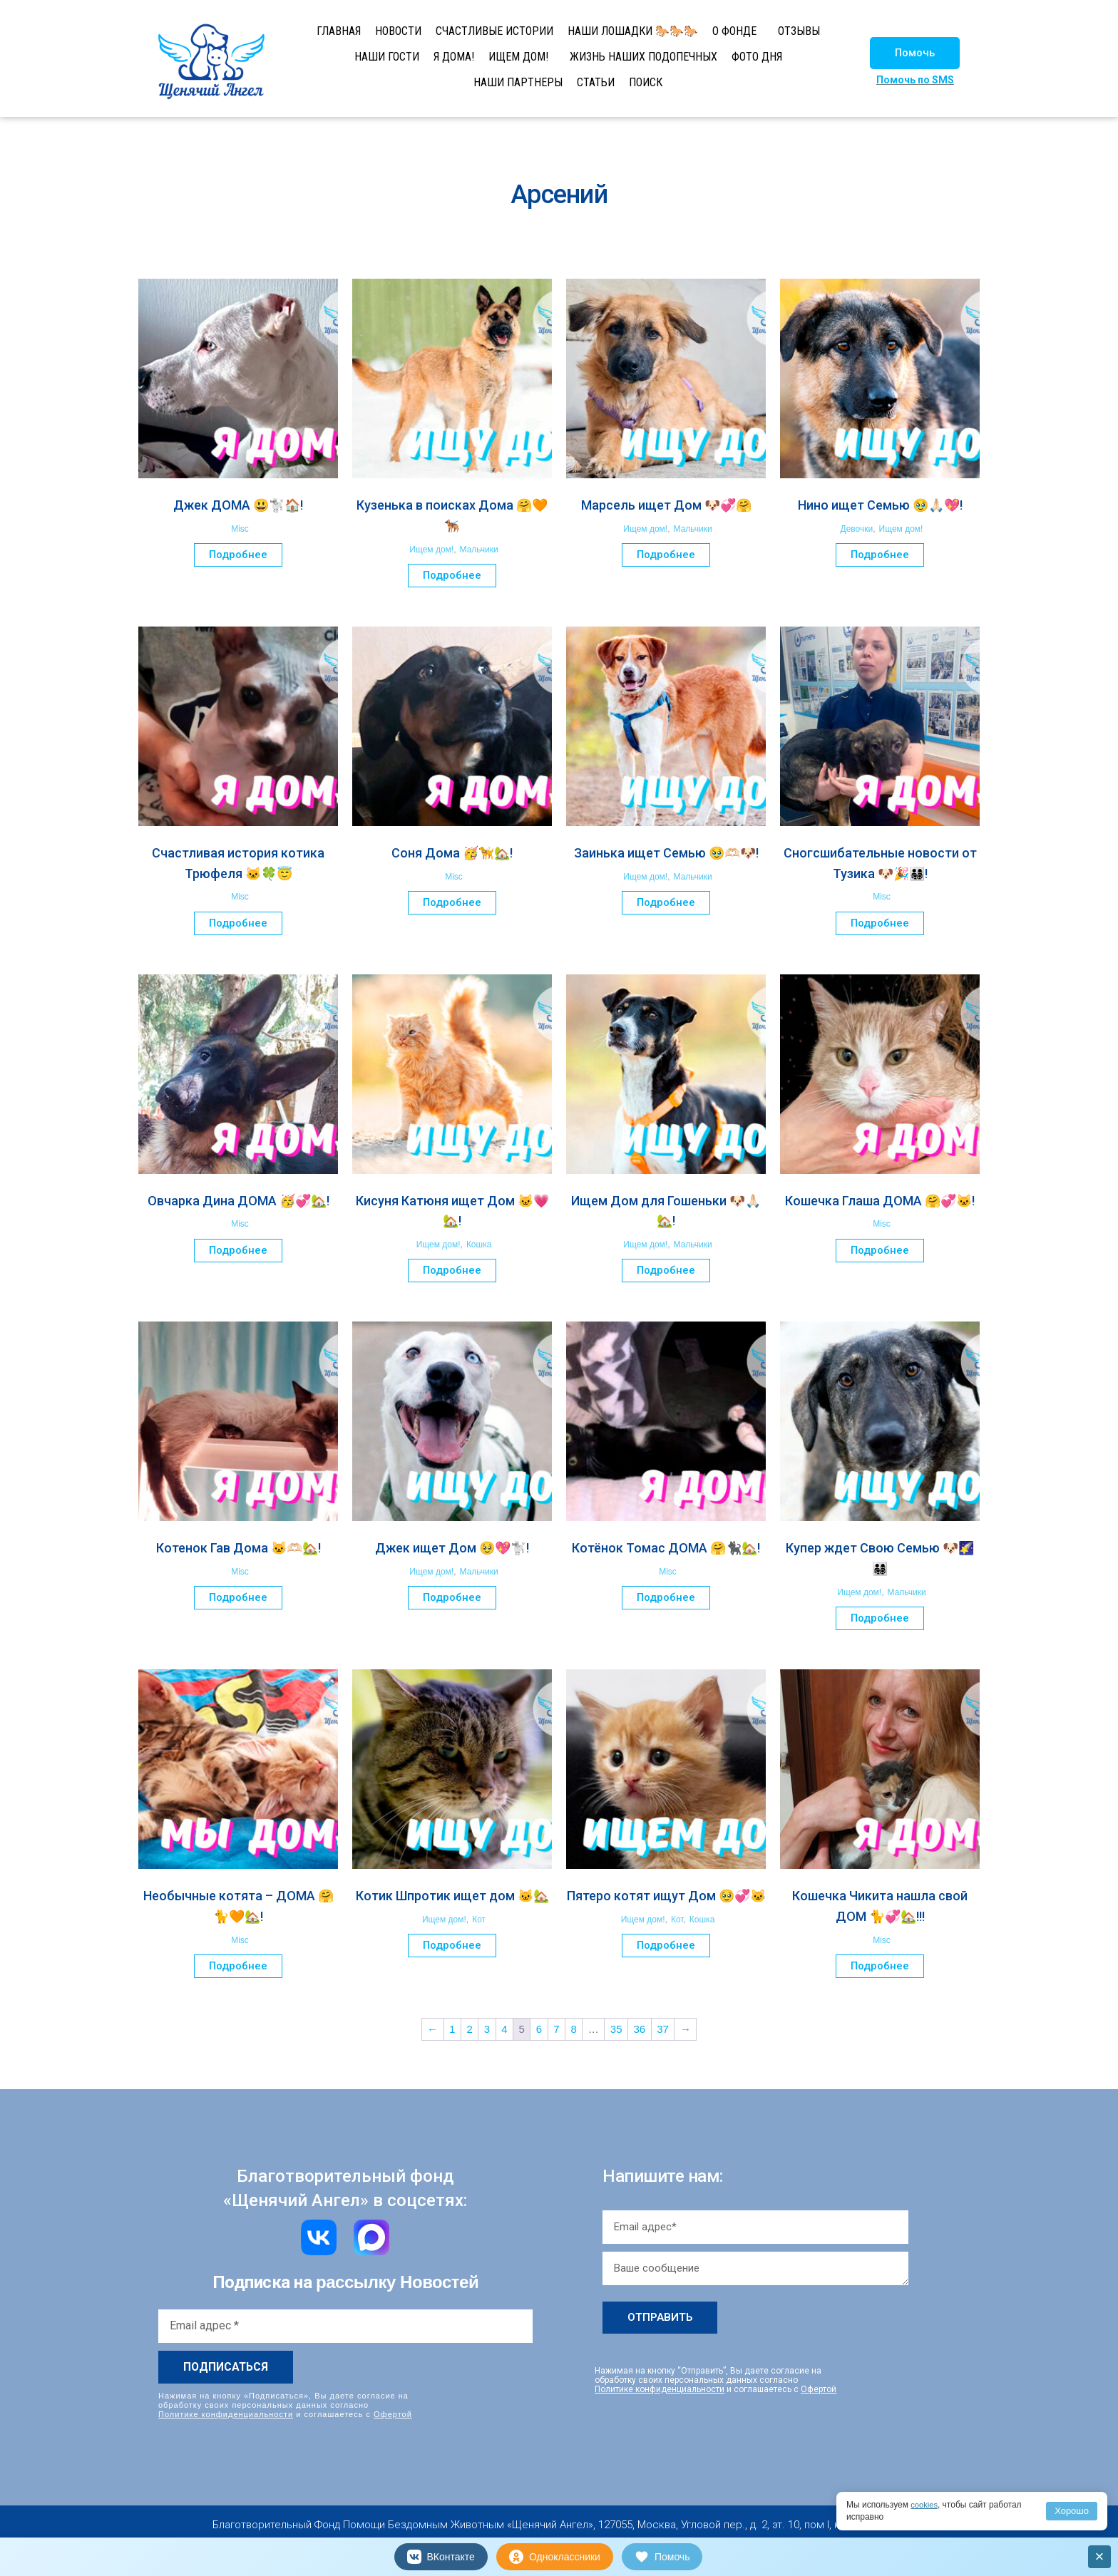 The height and width of the screenshot is (2576, 1118). I want to click on ЖИЗНЬ НАШИХ ПОДОПЕЧНЫХ, so click(643, 56).